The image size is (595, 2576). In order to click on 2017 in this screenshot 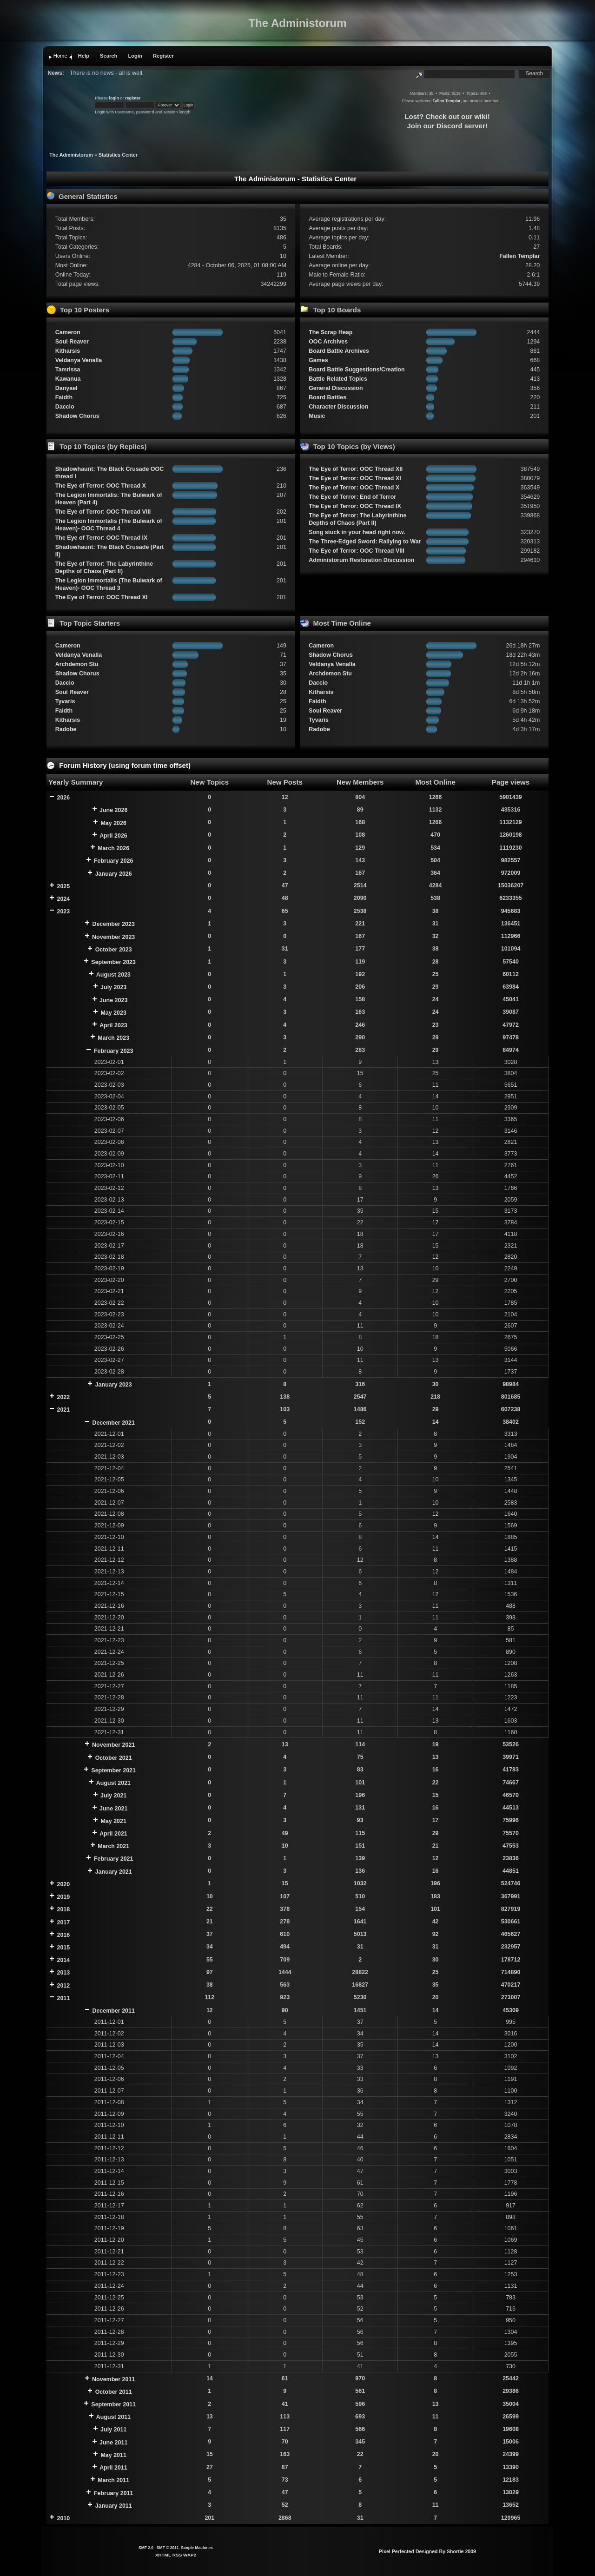, I will do `click(63, 1922)`.